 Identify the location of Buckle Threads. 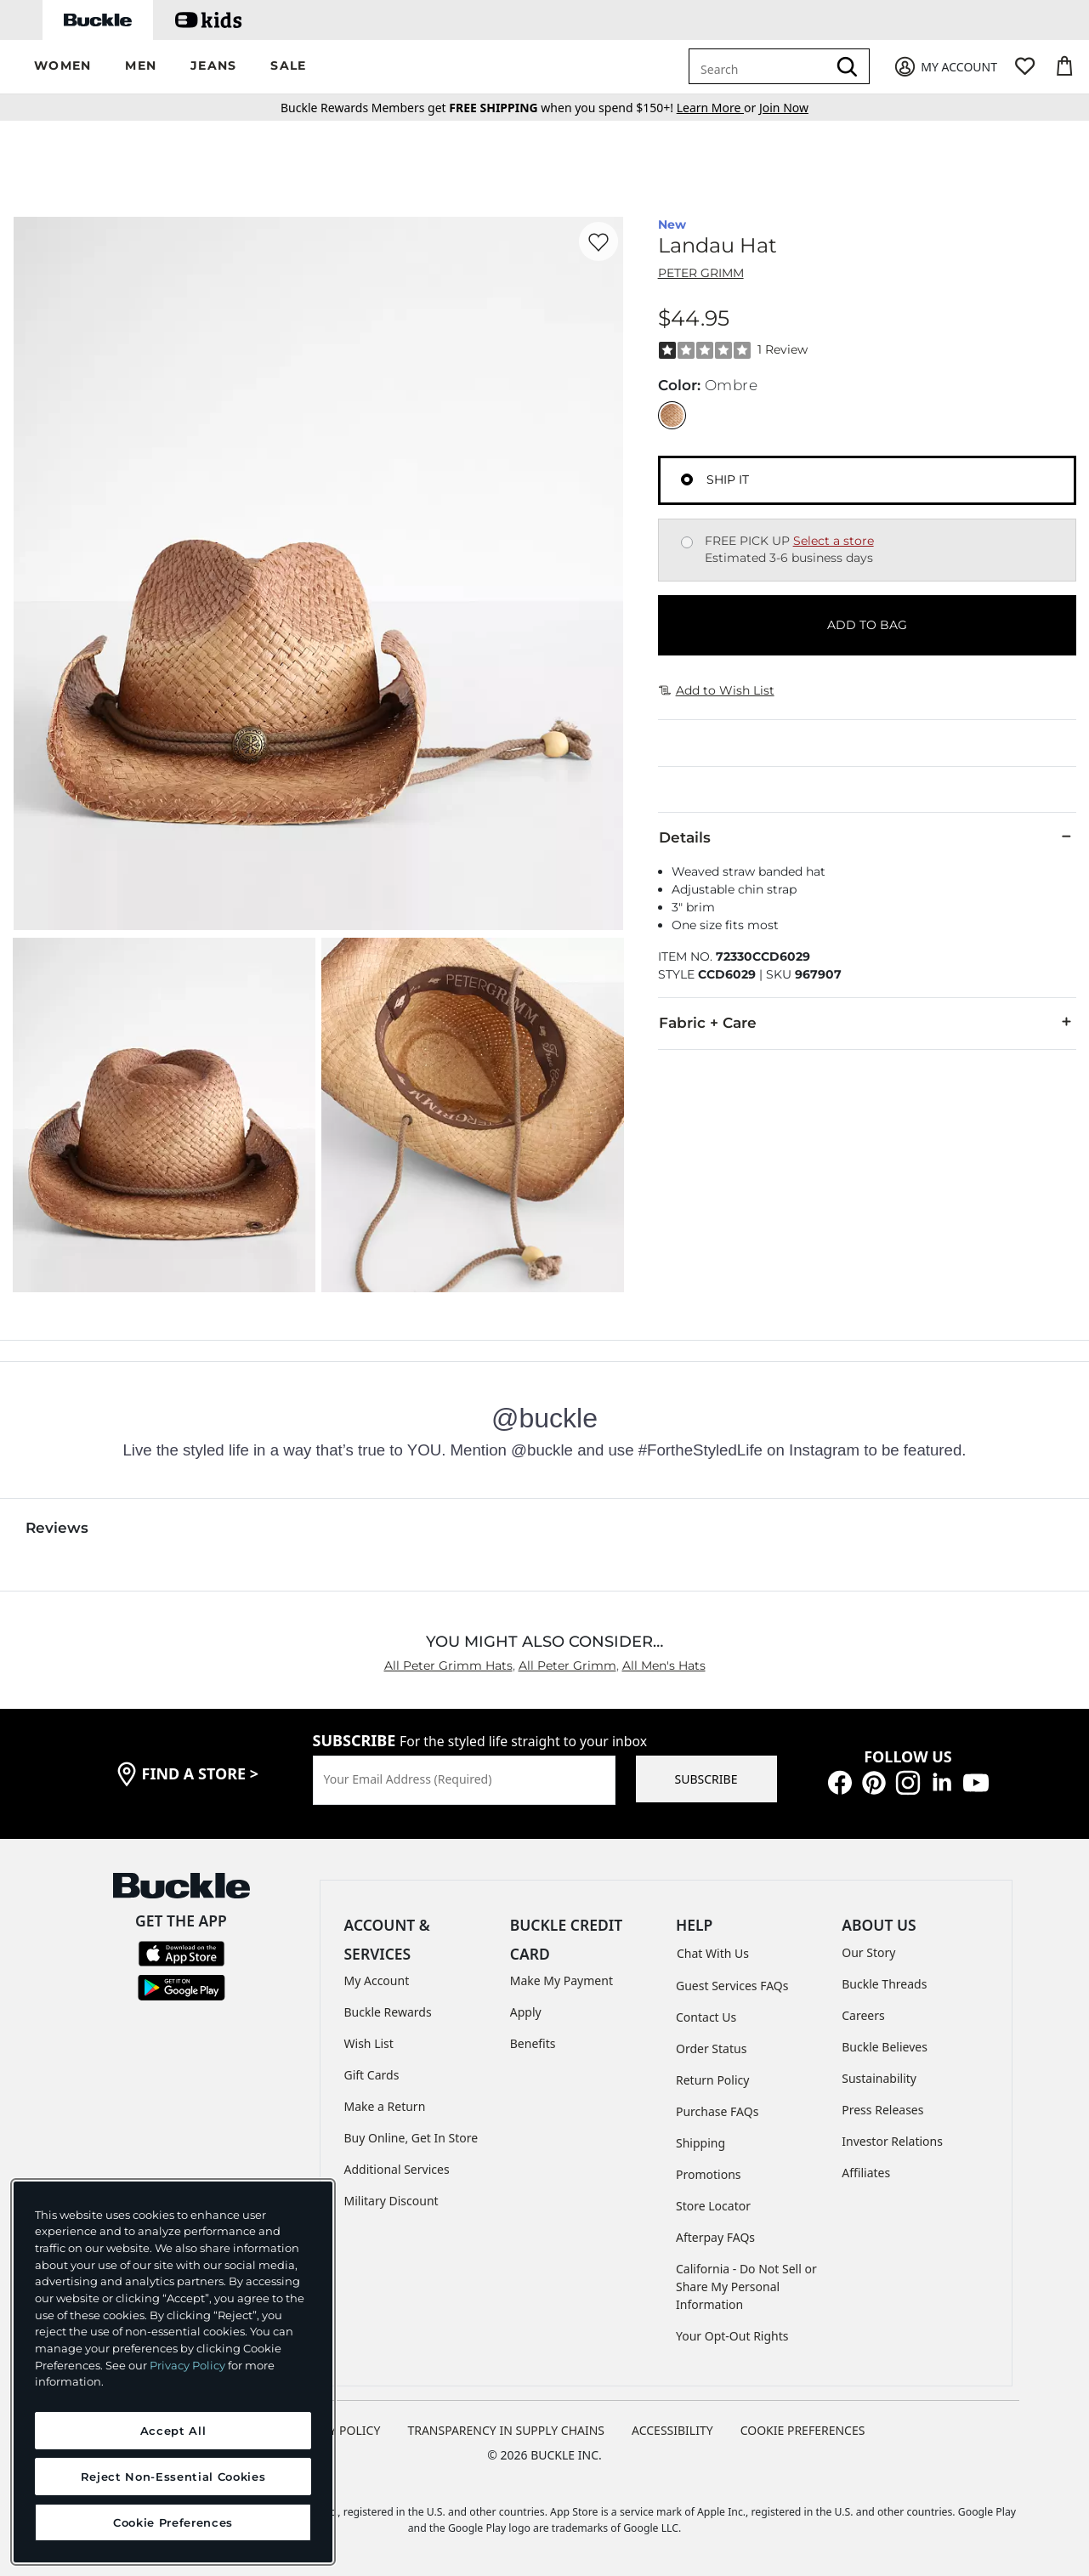
(884, 1984).